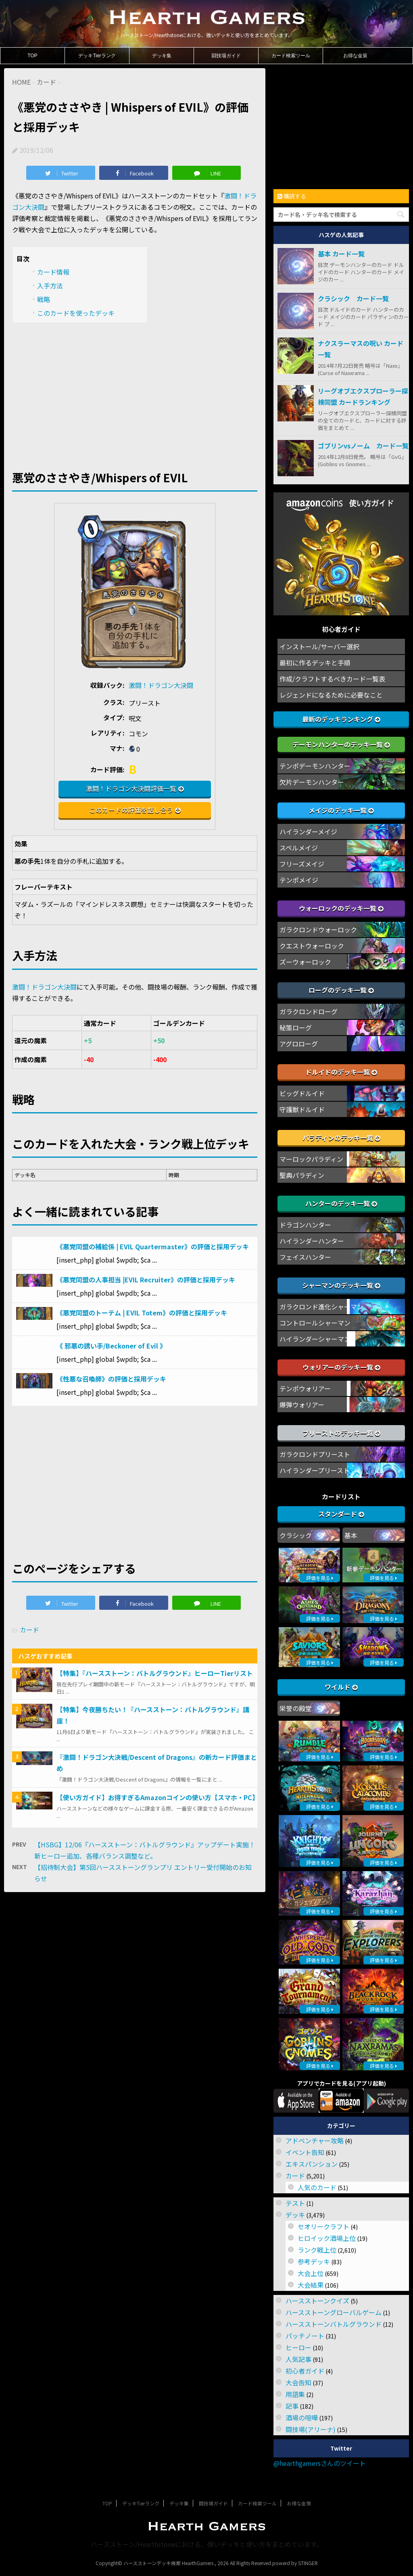 This screenshot has height=2576, width=413. What do you see at coordinates (302, 2417) in the screenshot?
I see `酒場の喧嘩` at bounding box center [302, 2417].